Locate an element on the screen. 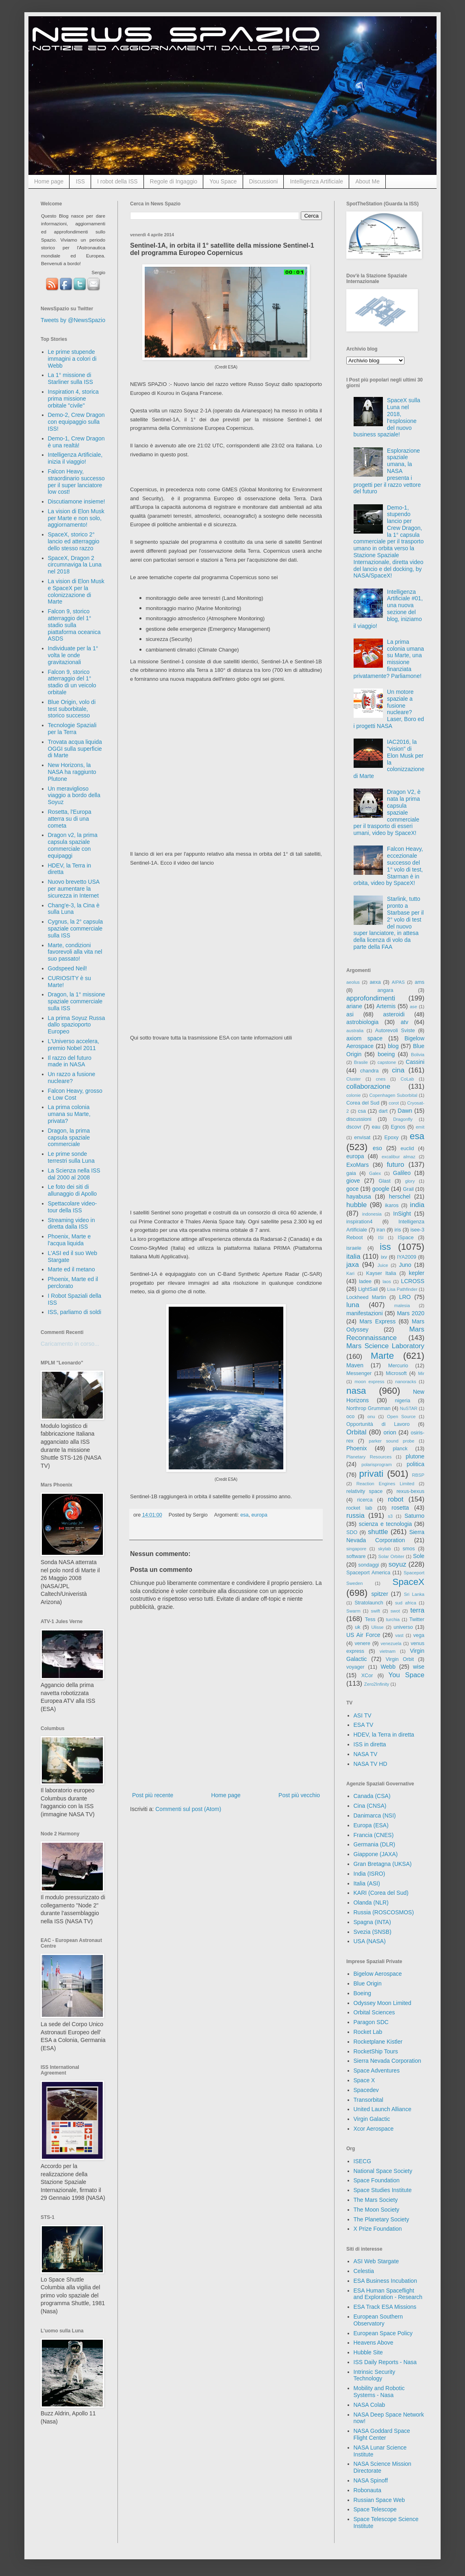 The width and height of the screenshot is (465, 2576). Egnos is located at coordinates (398, 1127).